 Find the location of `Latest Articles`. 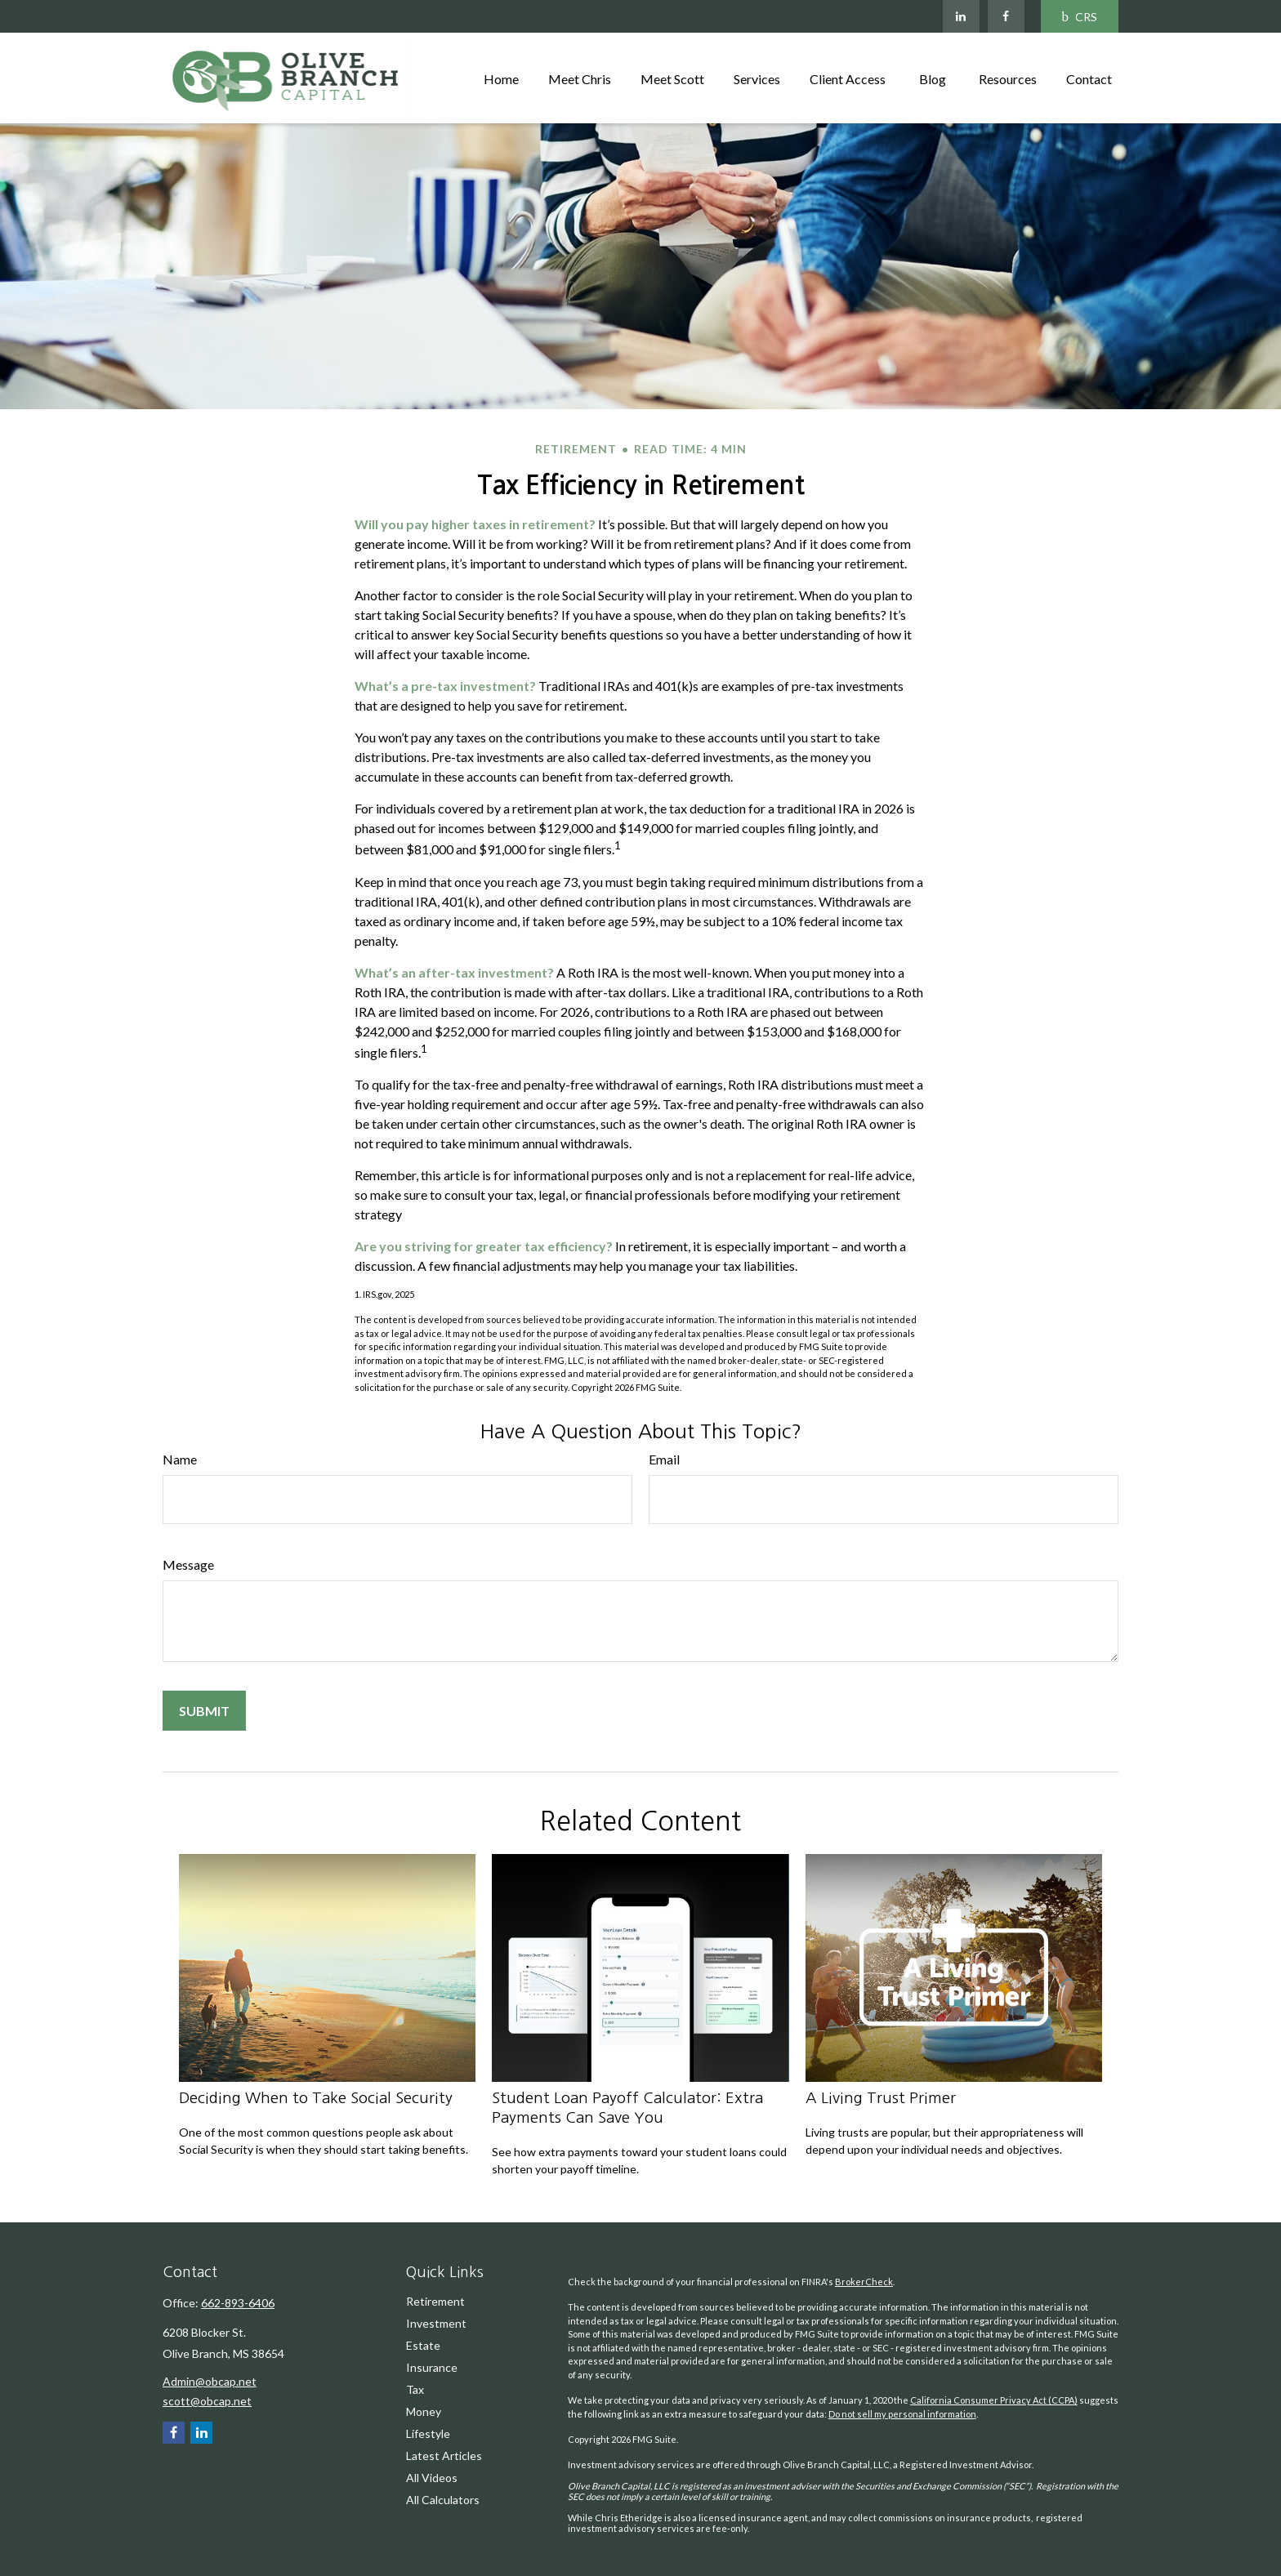

Latest Articles is located at coordinates (444, 2455).